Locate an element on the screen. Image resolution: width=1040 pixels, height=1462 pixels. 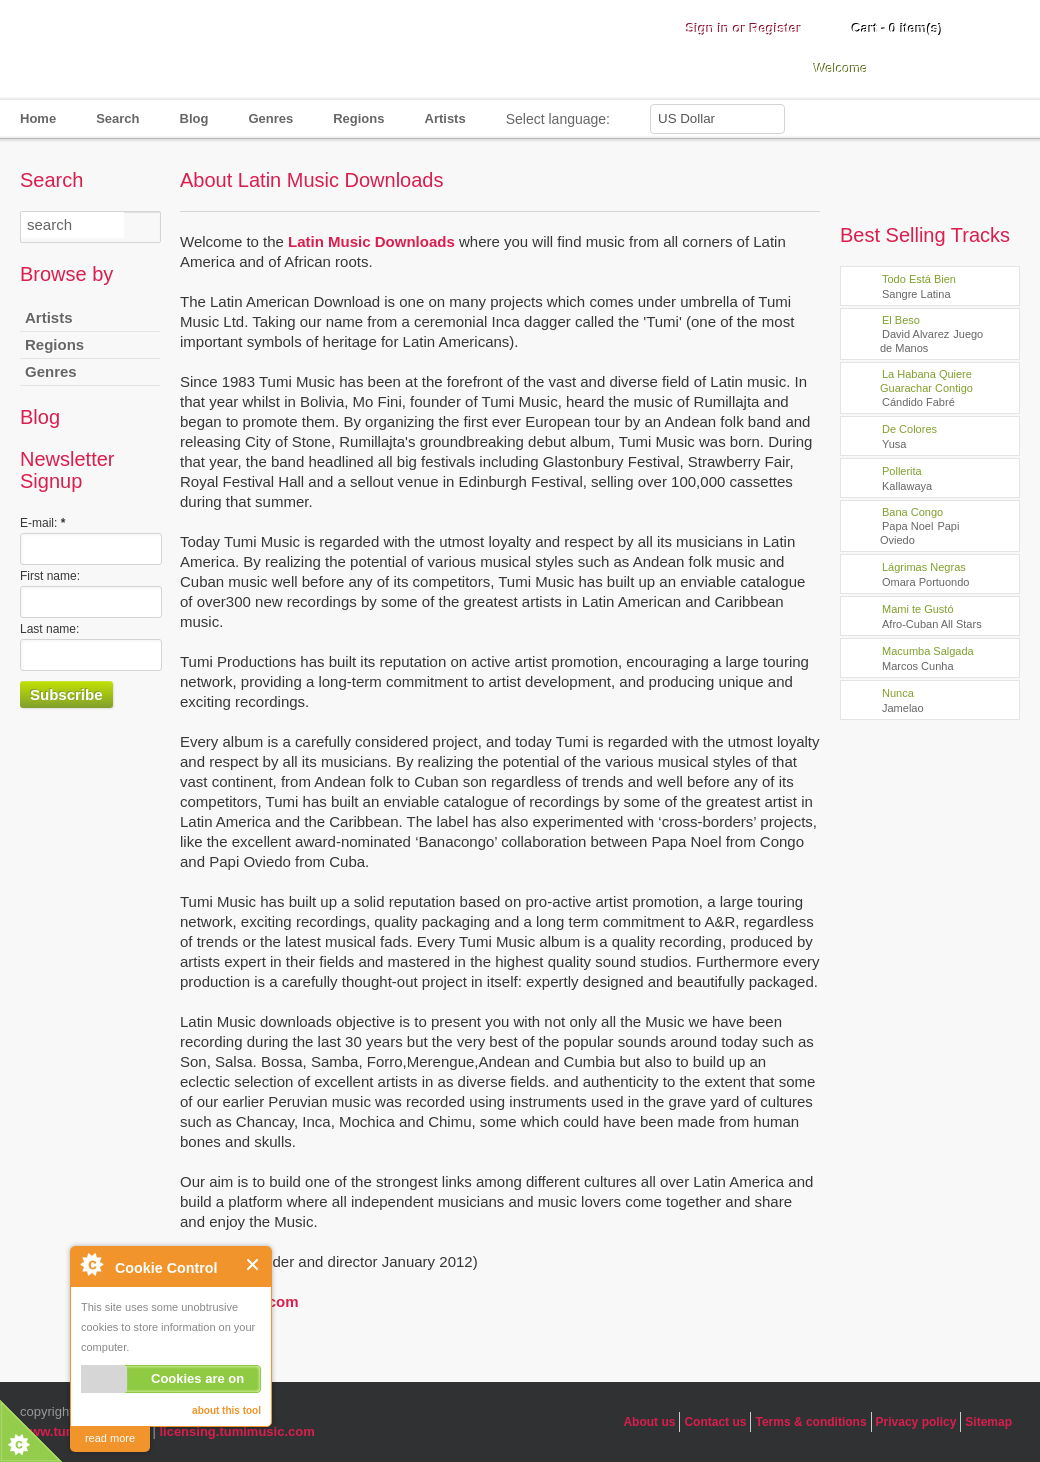
Home is located at coordinates (38, 118).